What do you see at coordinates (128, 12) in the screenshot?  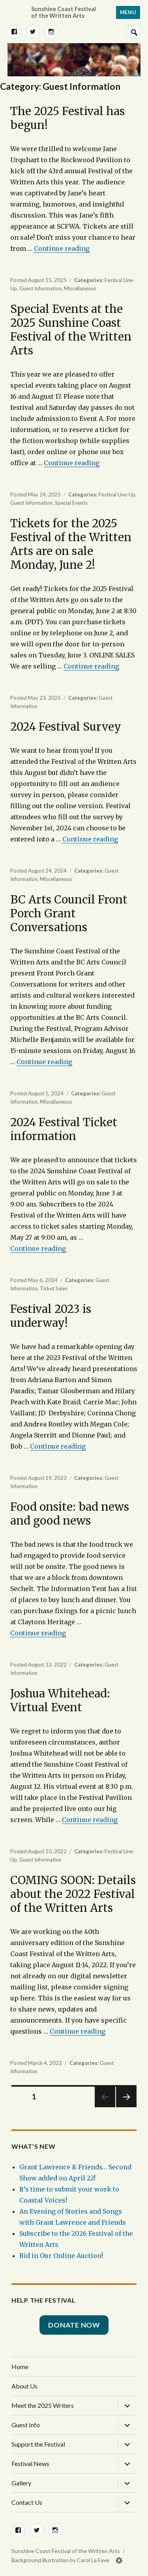 I see `Menu` at bounding box center [128, 12].